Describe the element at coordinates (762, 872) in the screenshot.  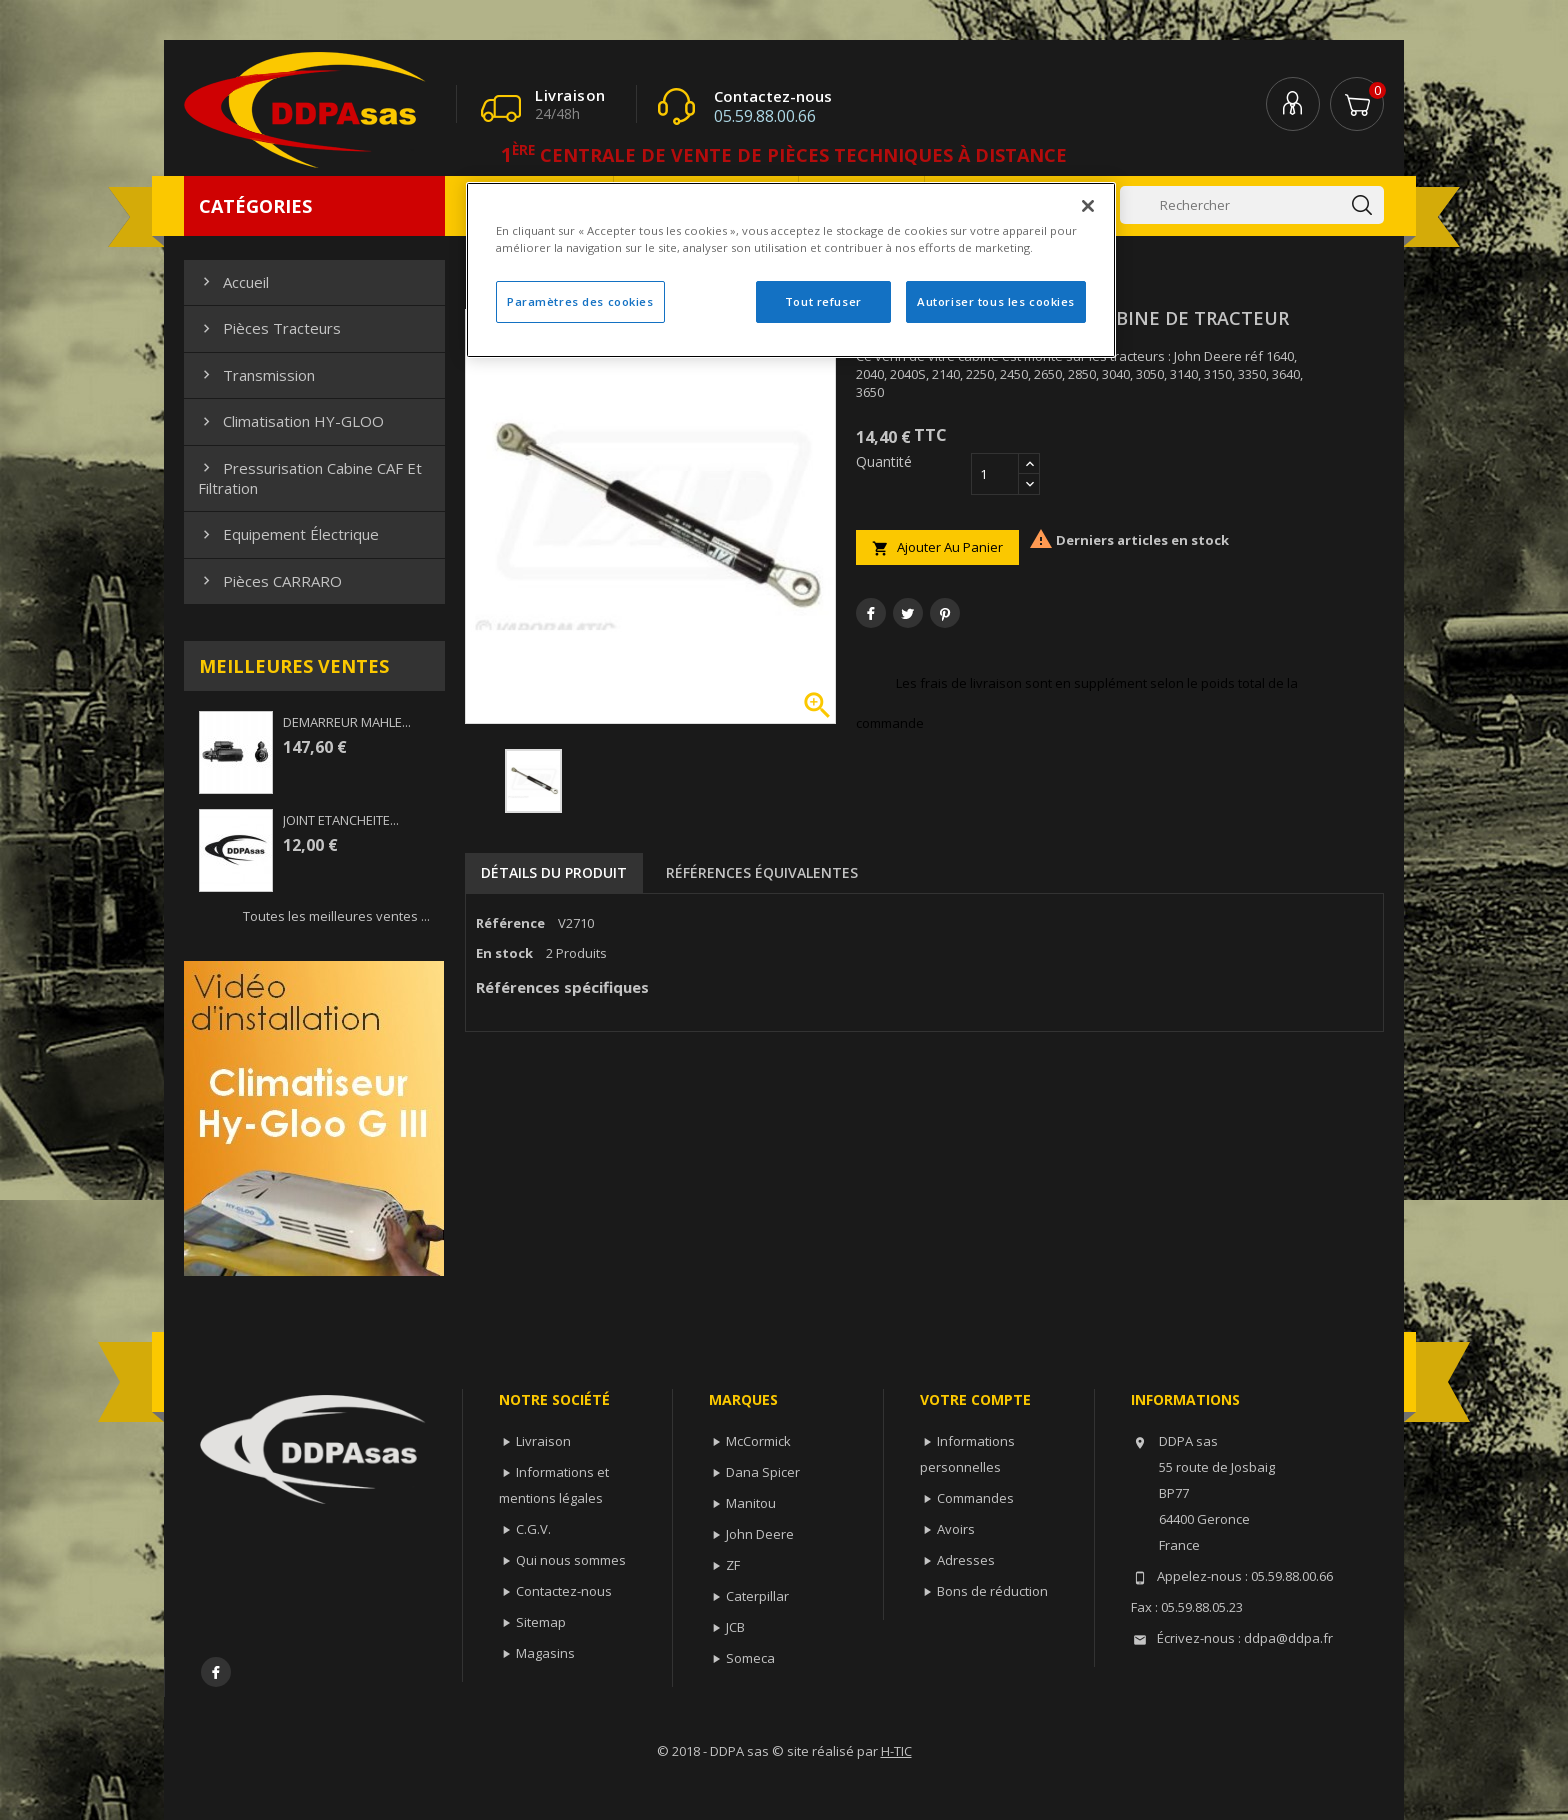
I see `Références équivalentes` at that location.